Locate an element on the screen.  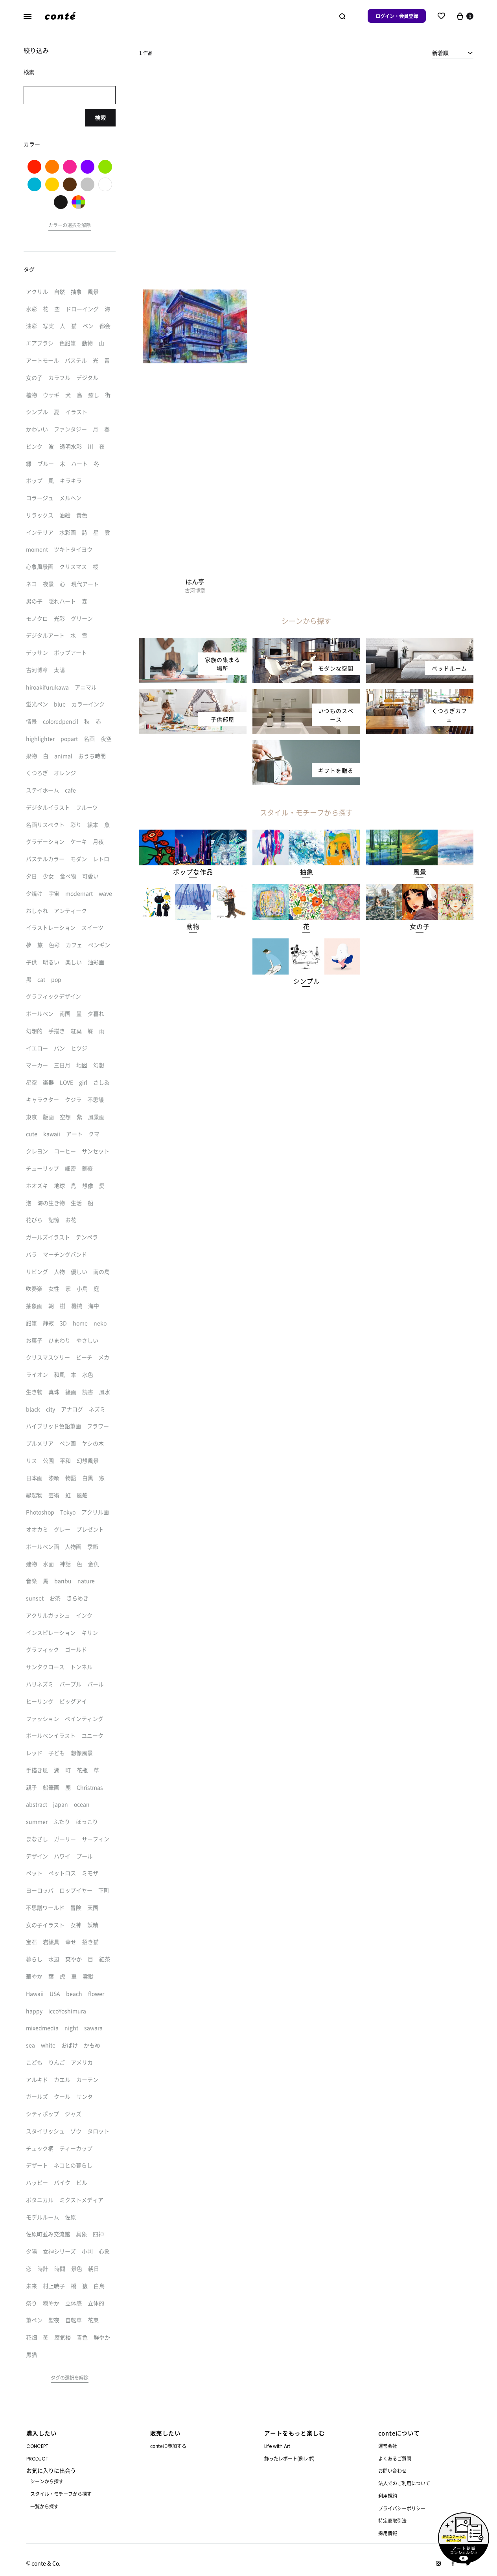
Life with Art is located at coordinates (277, 2446).